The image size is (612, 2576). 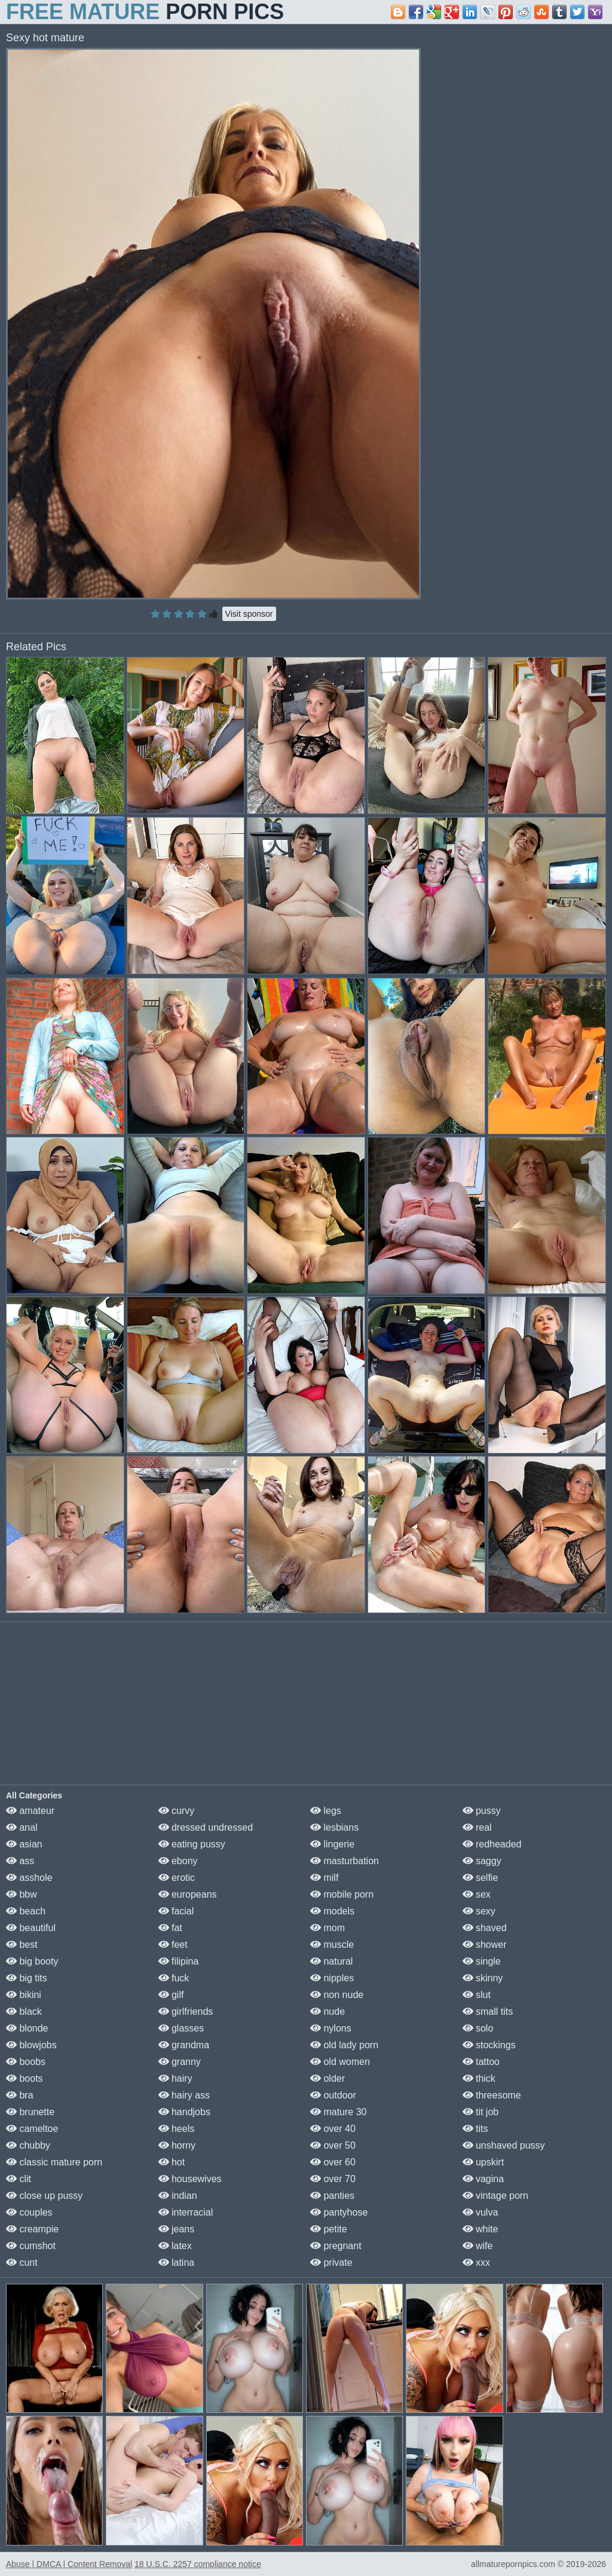 I want to click on vagina, so click(x=483, y=2179).